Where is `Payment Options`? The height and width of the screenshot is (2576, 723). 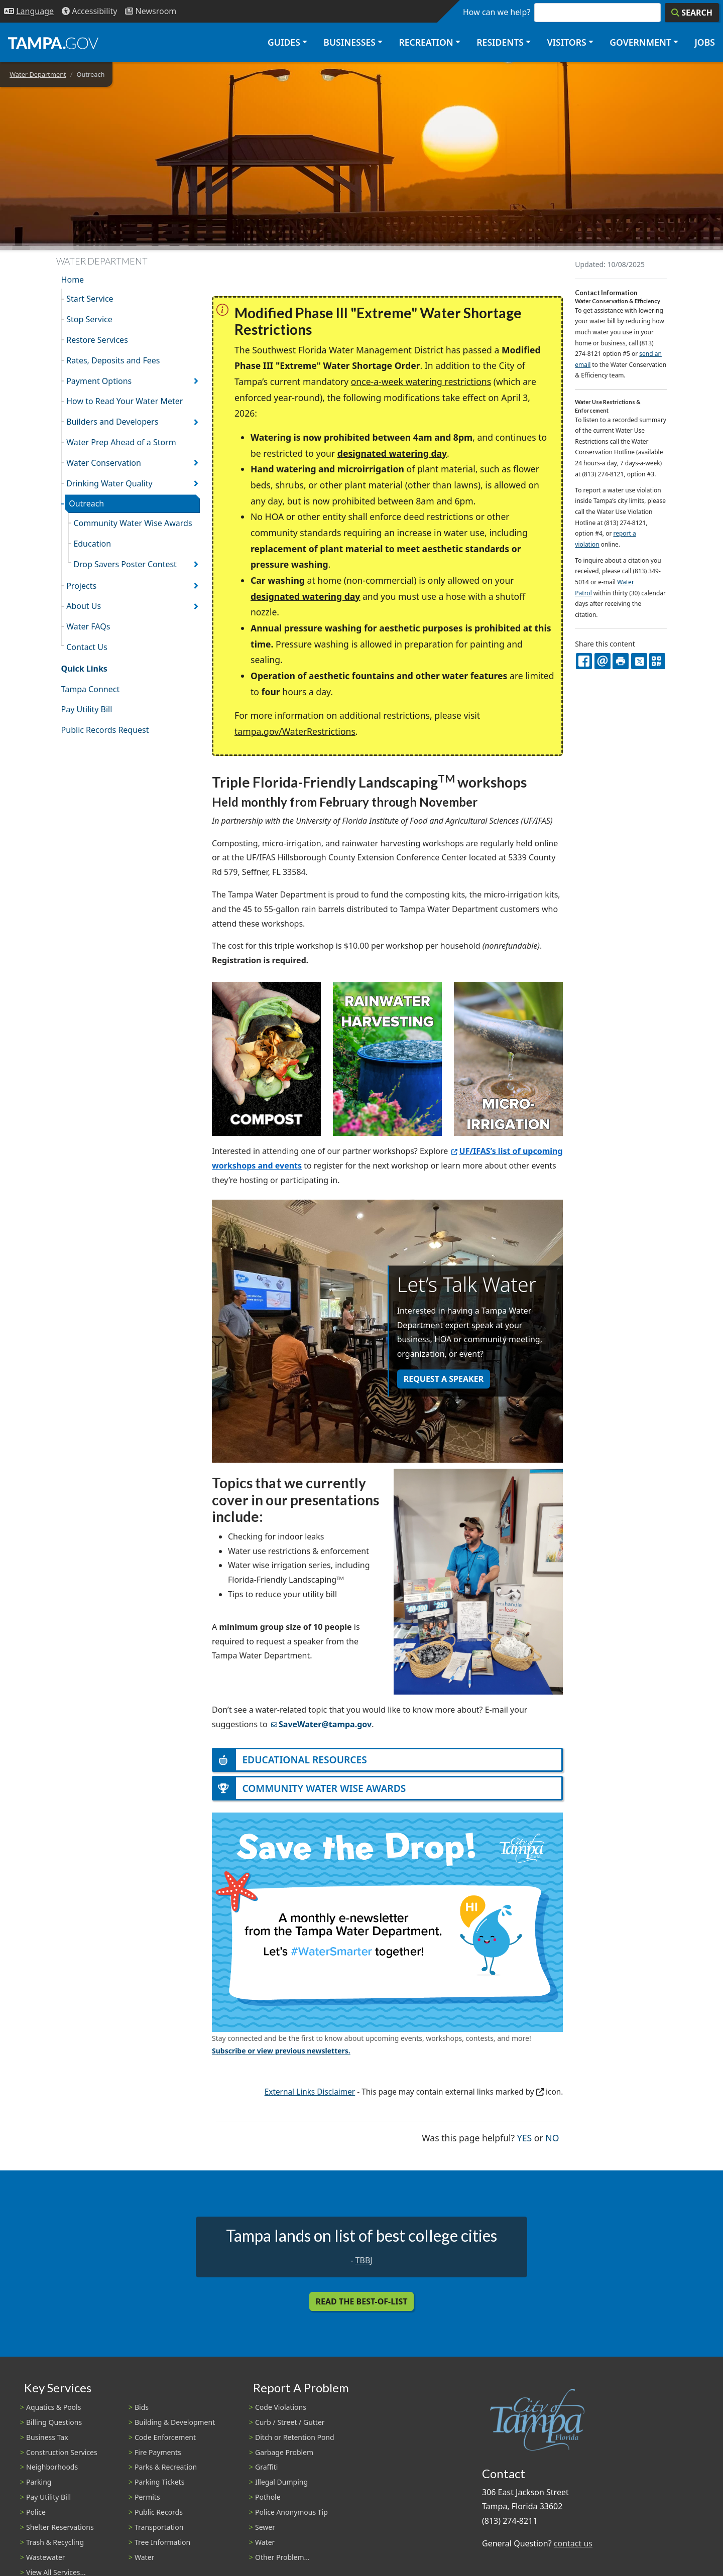 Payment Options is located at coordinates (99, 381).